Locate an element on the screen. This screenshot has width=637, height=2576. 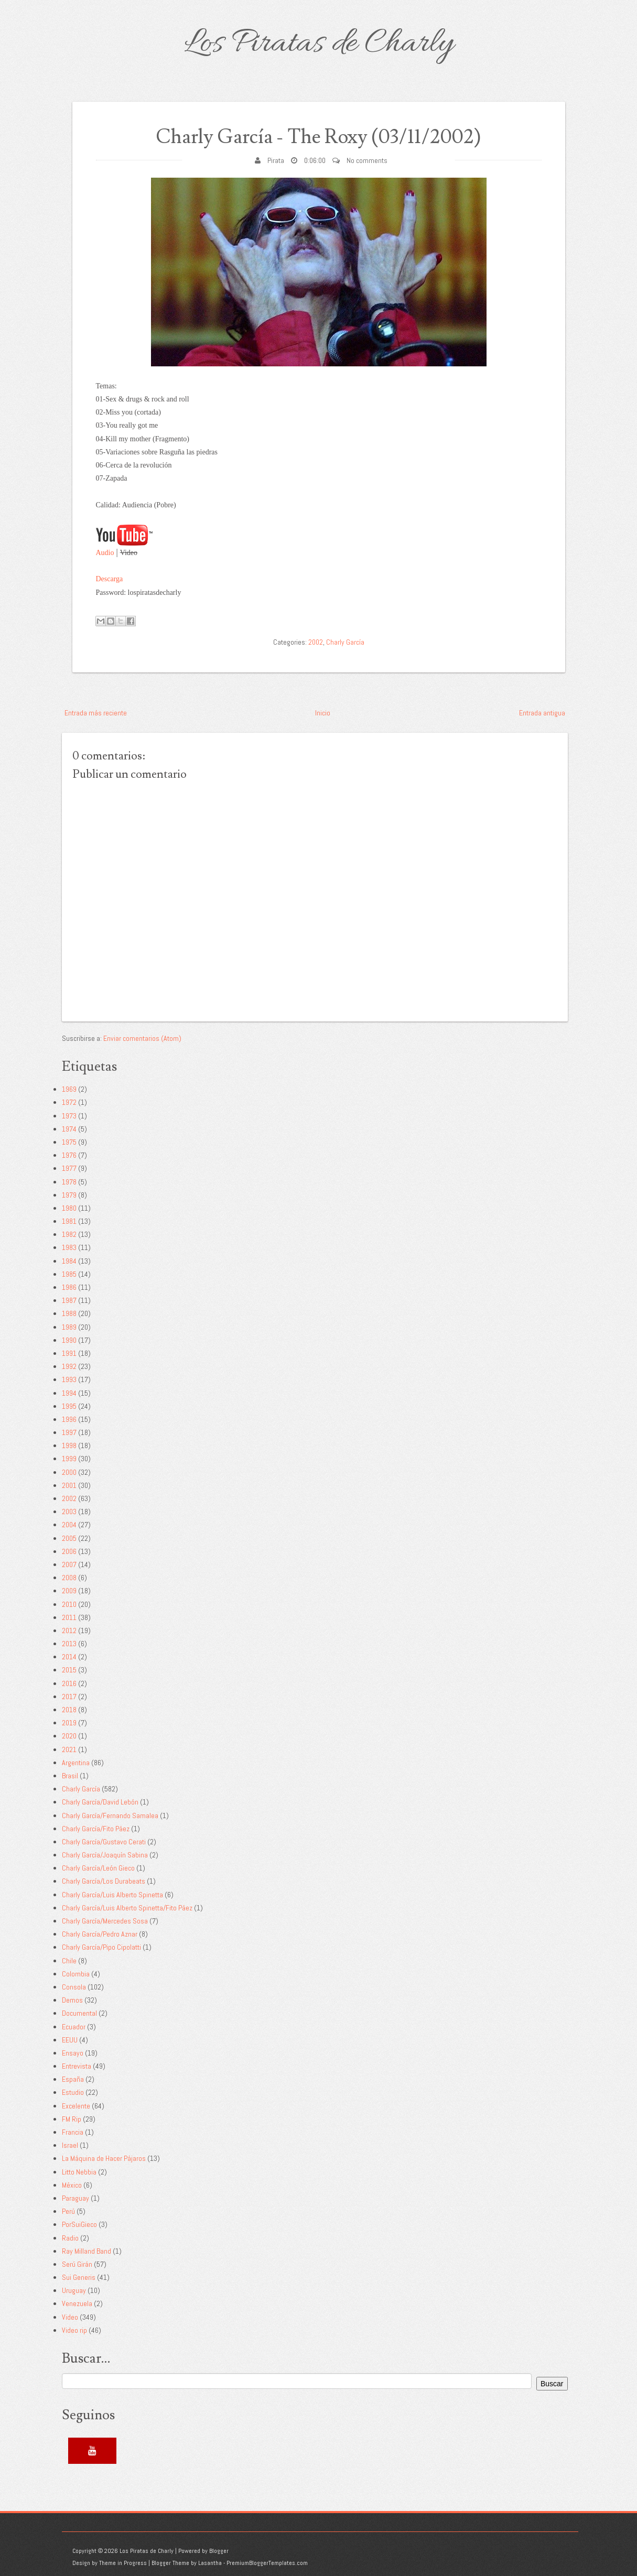
1981 is located at coordinates (69, 1221).